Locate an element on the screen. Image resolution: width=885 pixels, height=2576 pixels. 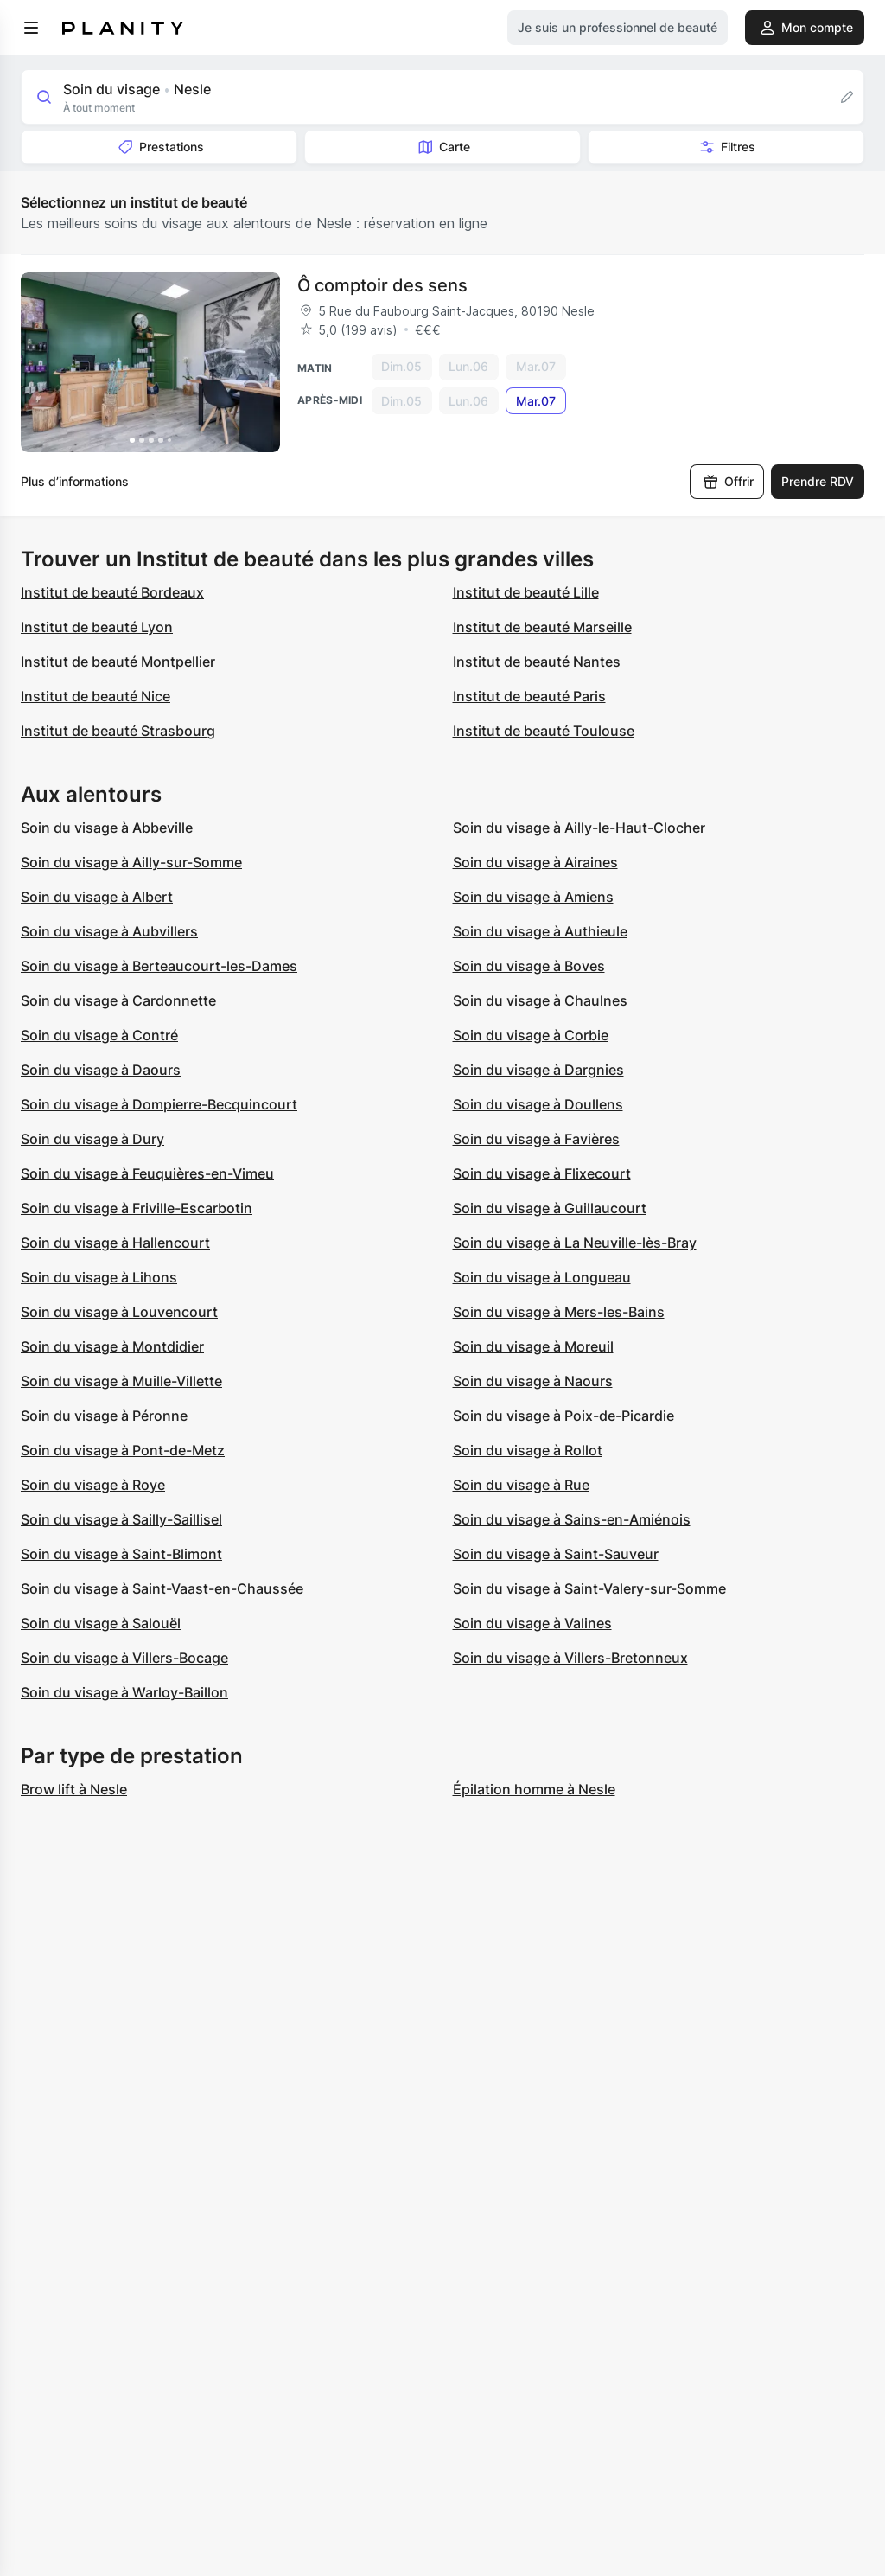
Plus d’informations is located at coordinates (75, 481).